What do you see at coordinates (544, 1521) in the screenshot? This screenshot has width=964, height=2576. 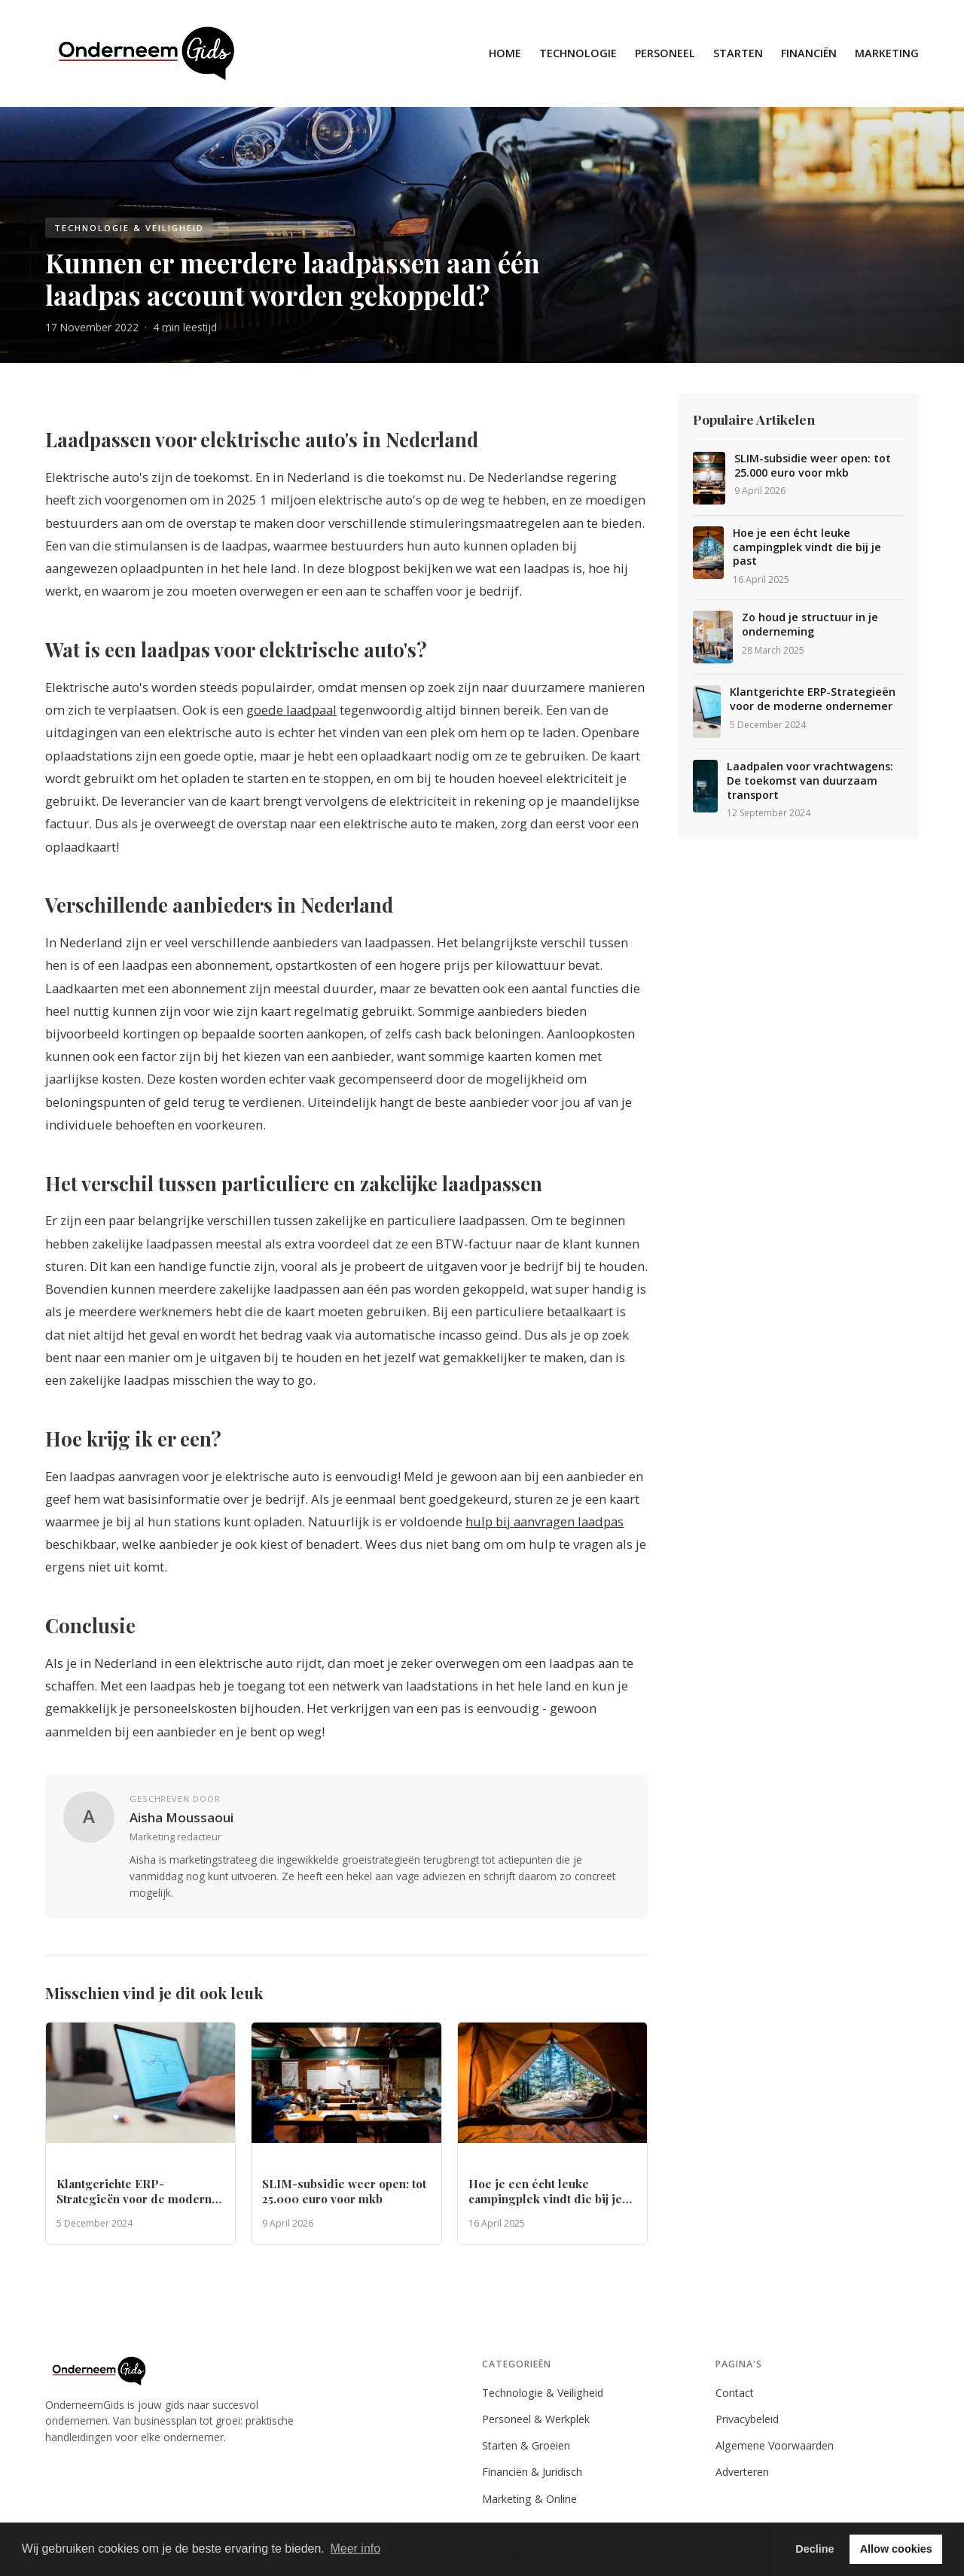 I see `hulp bij aanvragen laadpas` at bounding box center [544, 1521].